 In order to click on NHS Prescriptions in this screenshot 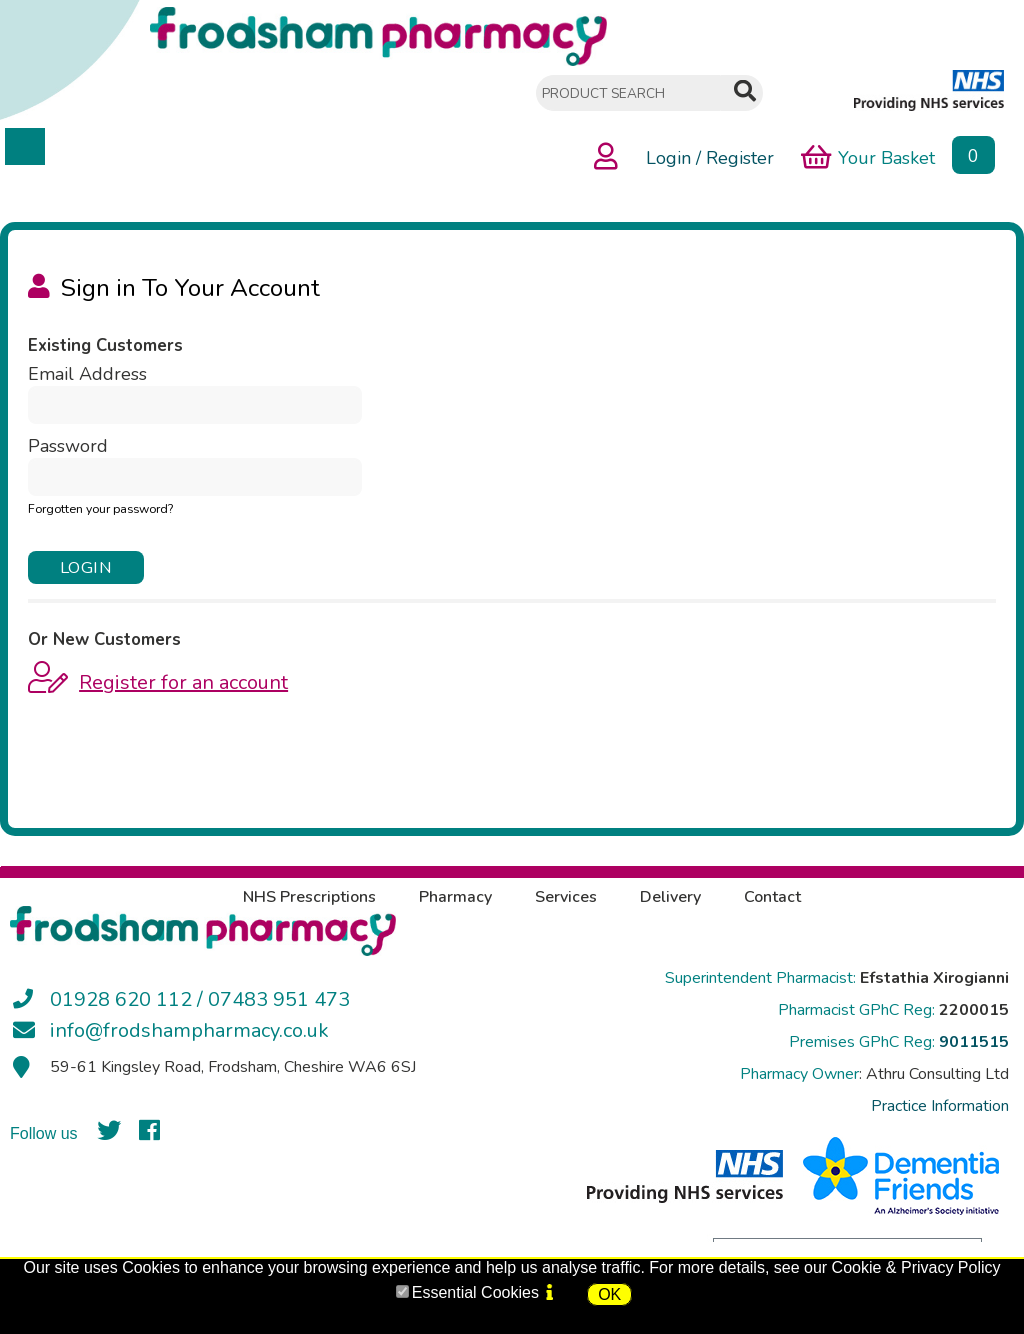, I will do `click(309, 897)`.